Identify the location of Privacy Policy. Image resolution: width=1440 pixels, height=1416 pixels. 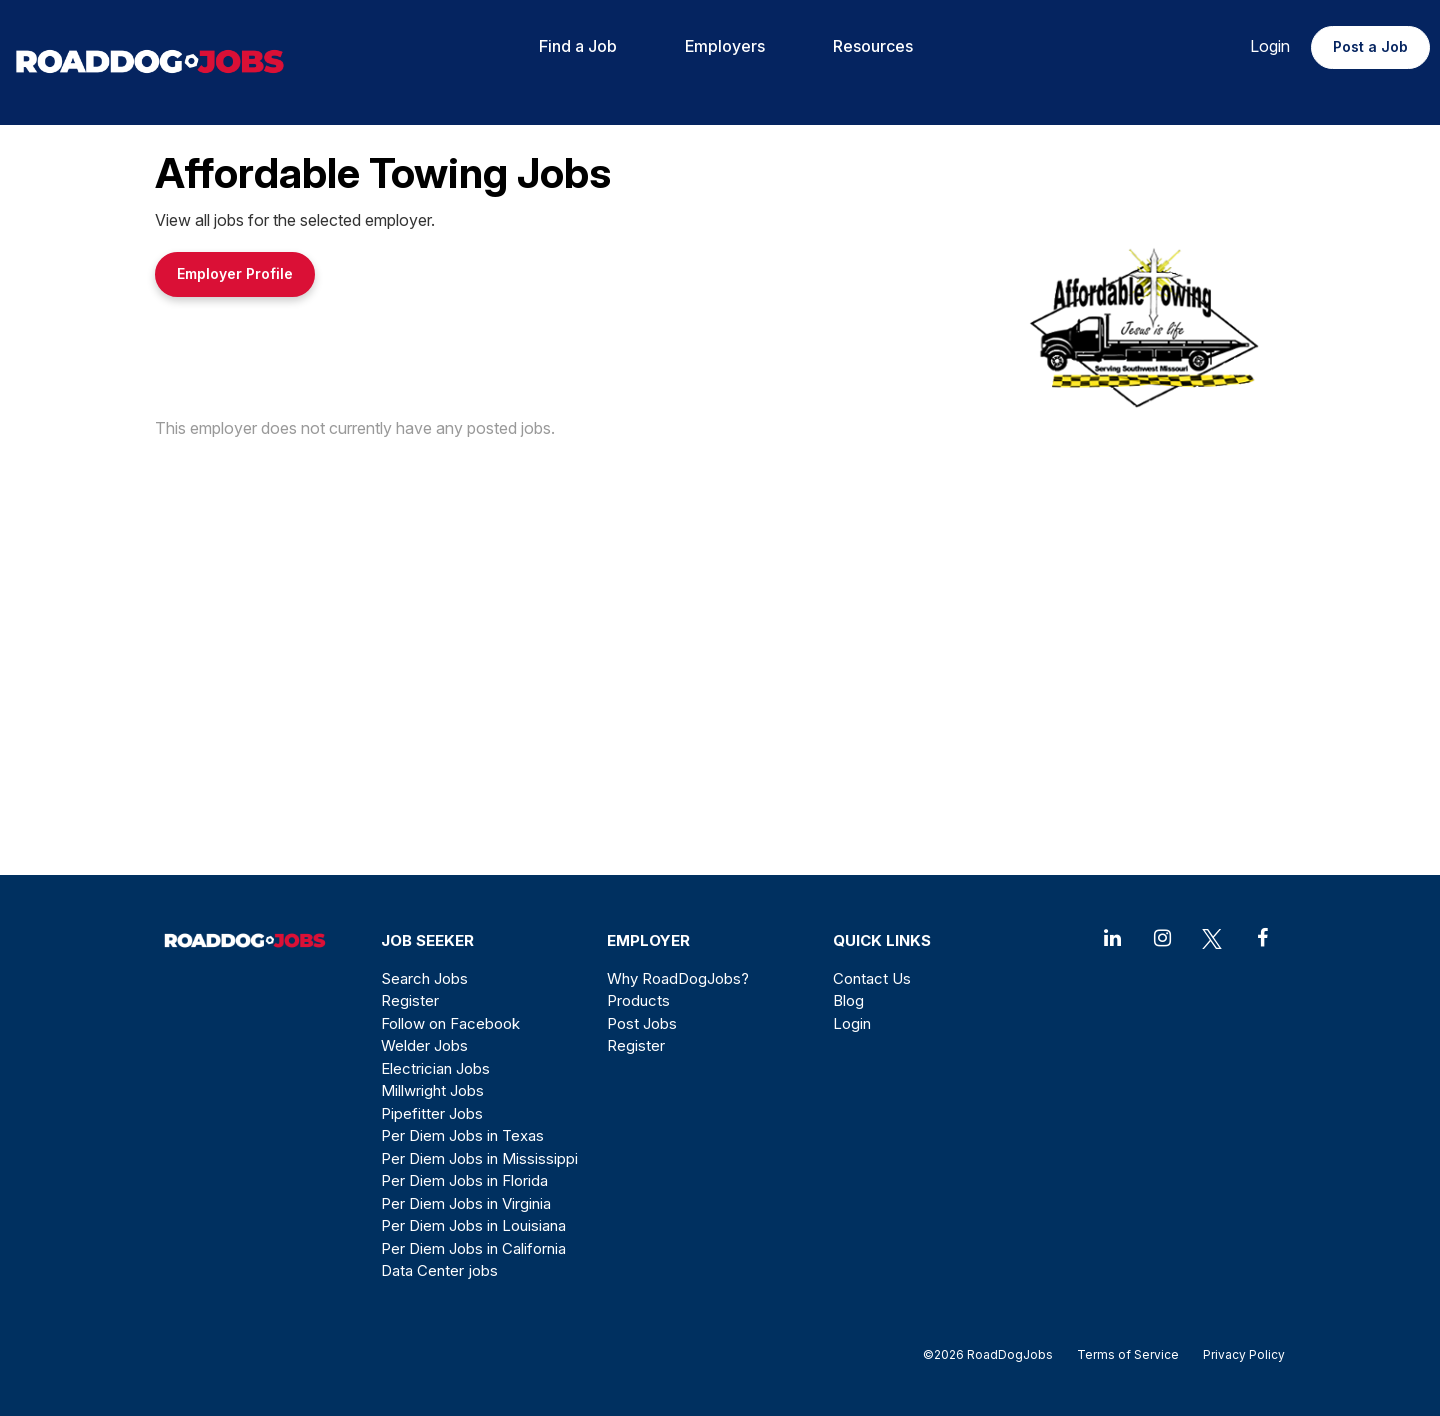
(1238, 1354).